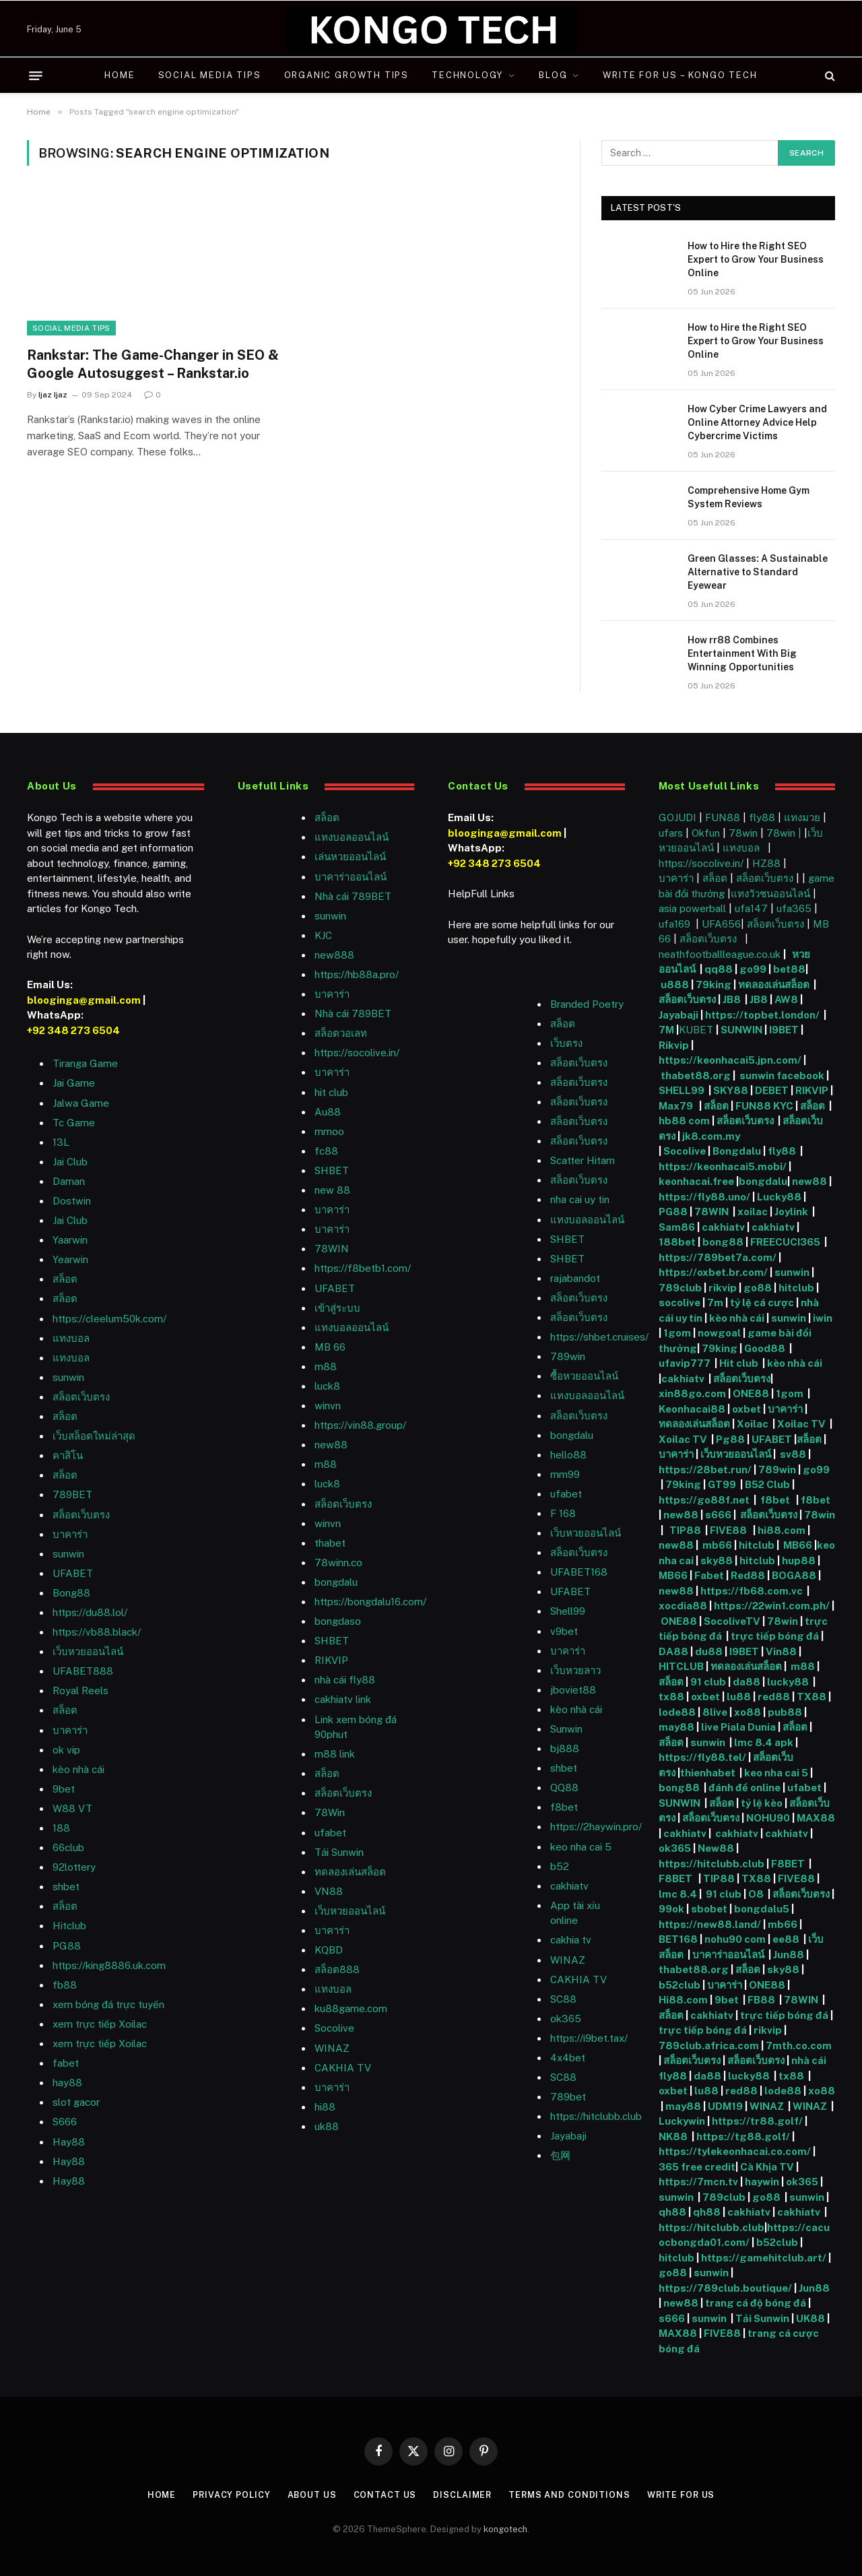 The image size is (862, 2576). What do you see at coordinates (569, 1886) in the screenshot?
I see `cakhiatv` at bounding box center [569, 1886].